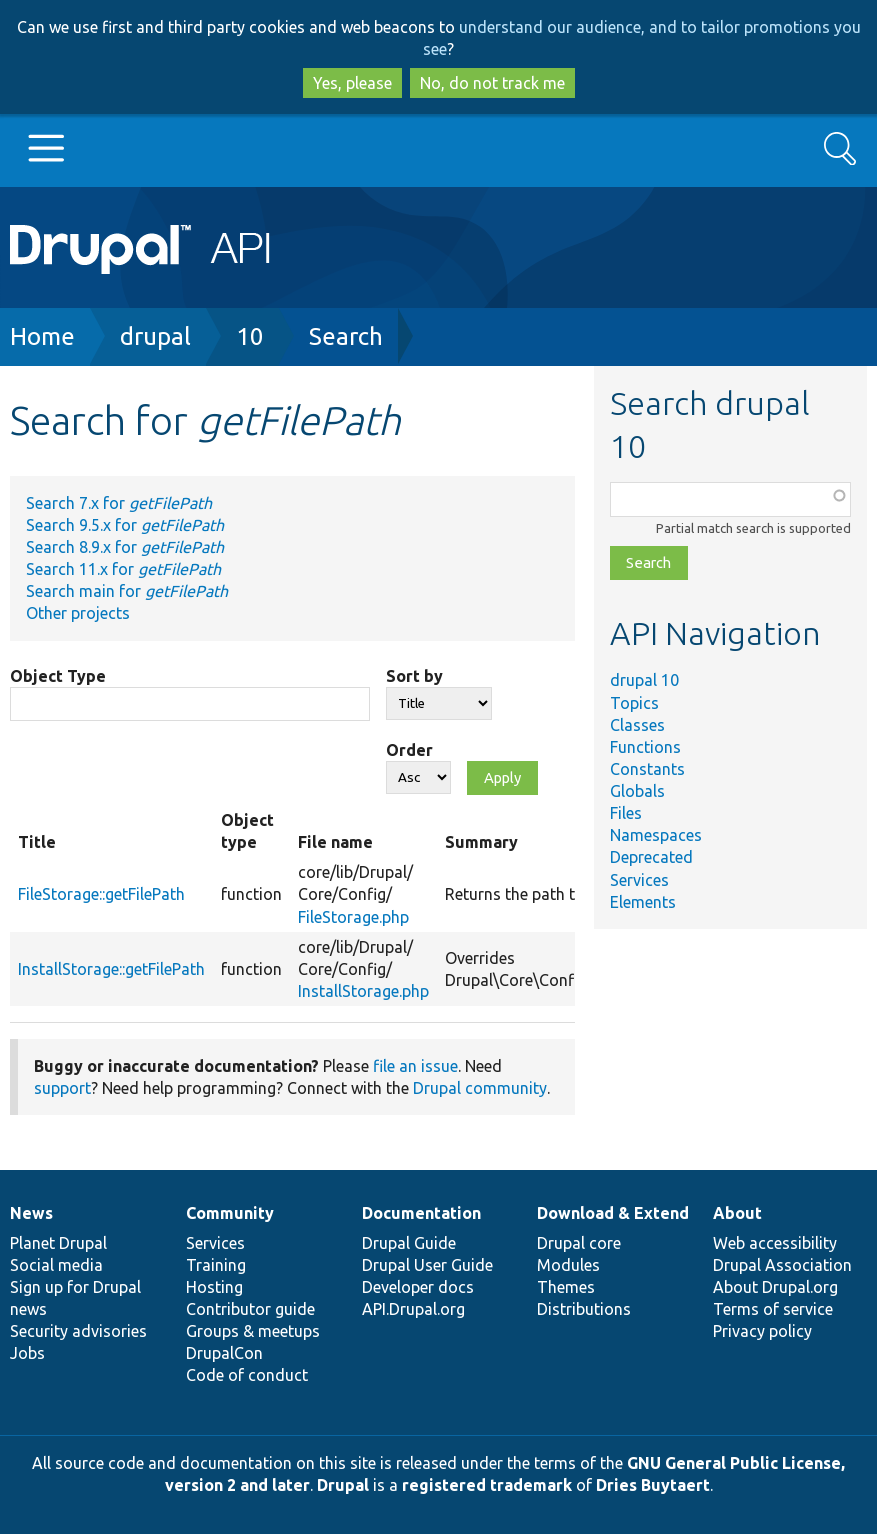 The height and width of the screenshot is (1534, 877). Describe the element at coordinates (250, 1309) in the screenshot. I see `Contributor guide` at that location.